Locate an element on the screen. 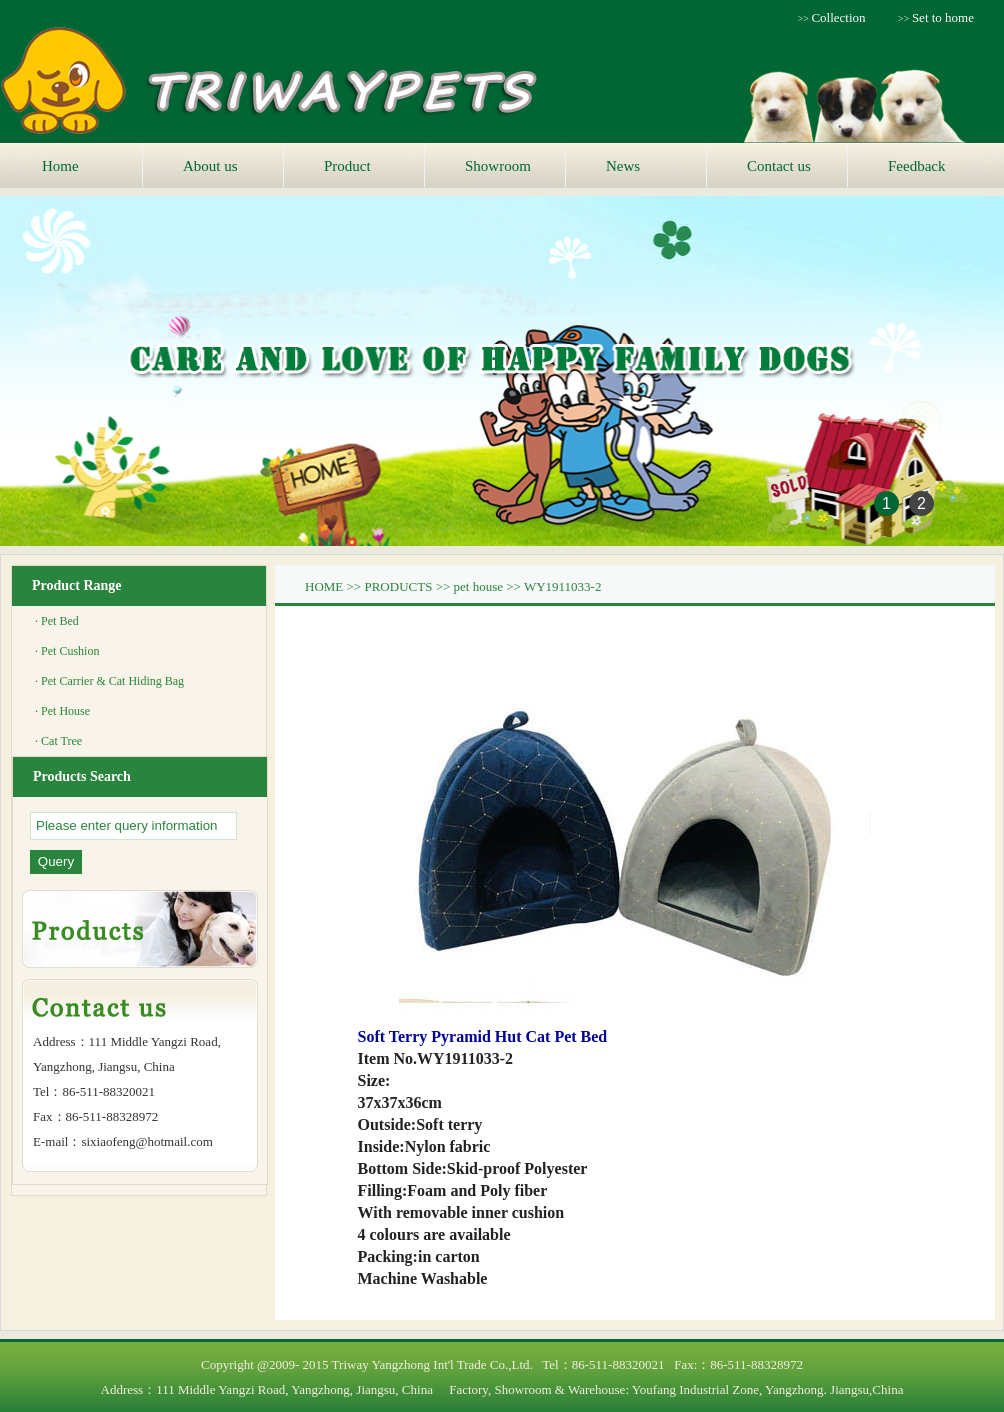 The height and width of the screenshot is (1412, 1004). PRODUCTS is located at coordinates (398, 586).